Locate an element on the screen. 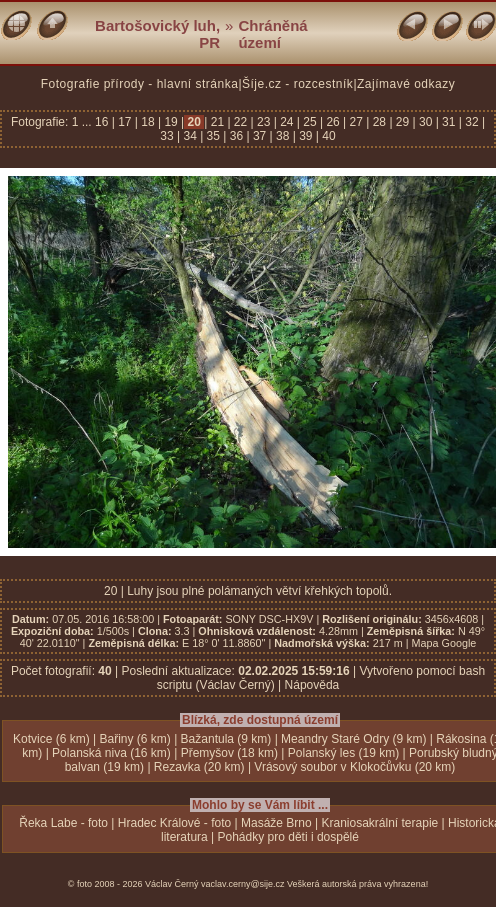 The image size is (496, 907). Kraniosakrální terapie is located at coordinates (380, 823).